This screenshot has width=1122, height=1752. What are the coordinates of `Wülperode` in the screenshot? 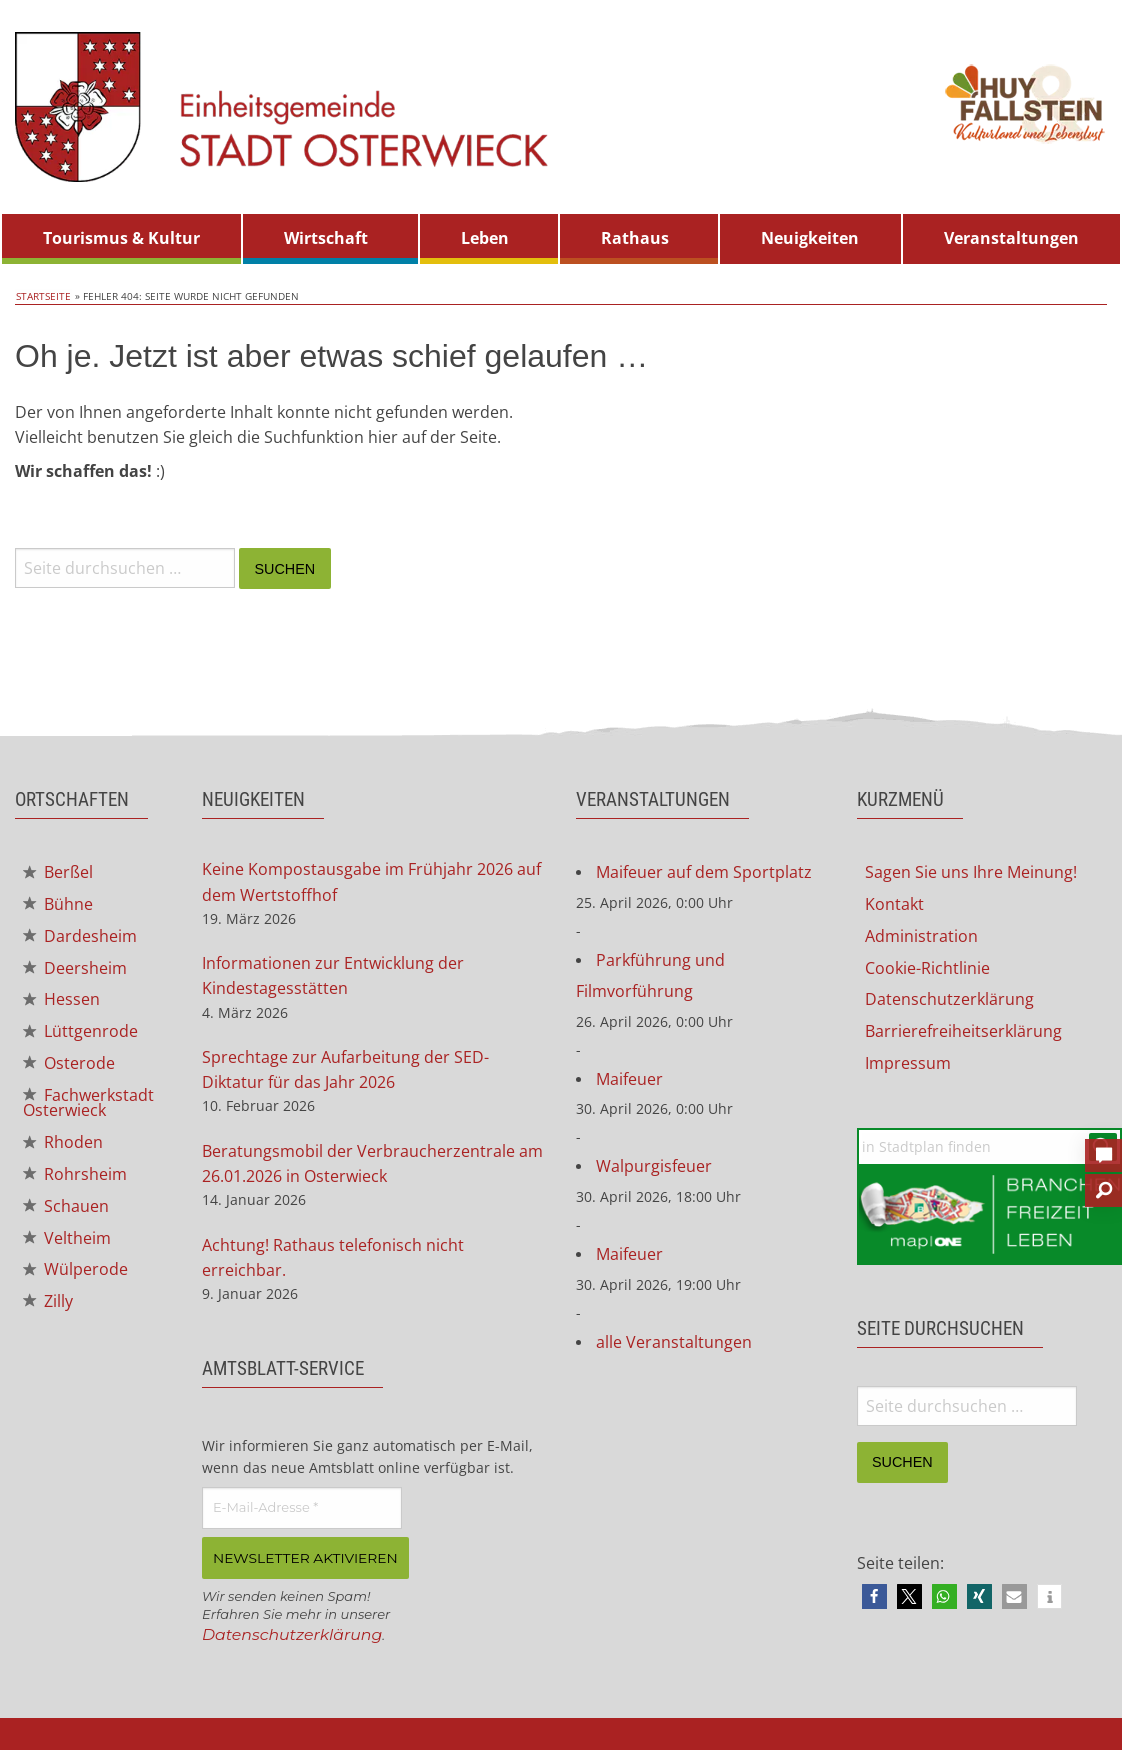 It's located at (75, 1275).